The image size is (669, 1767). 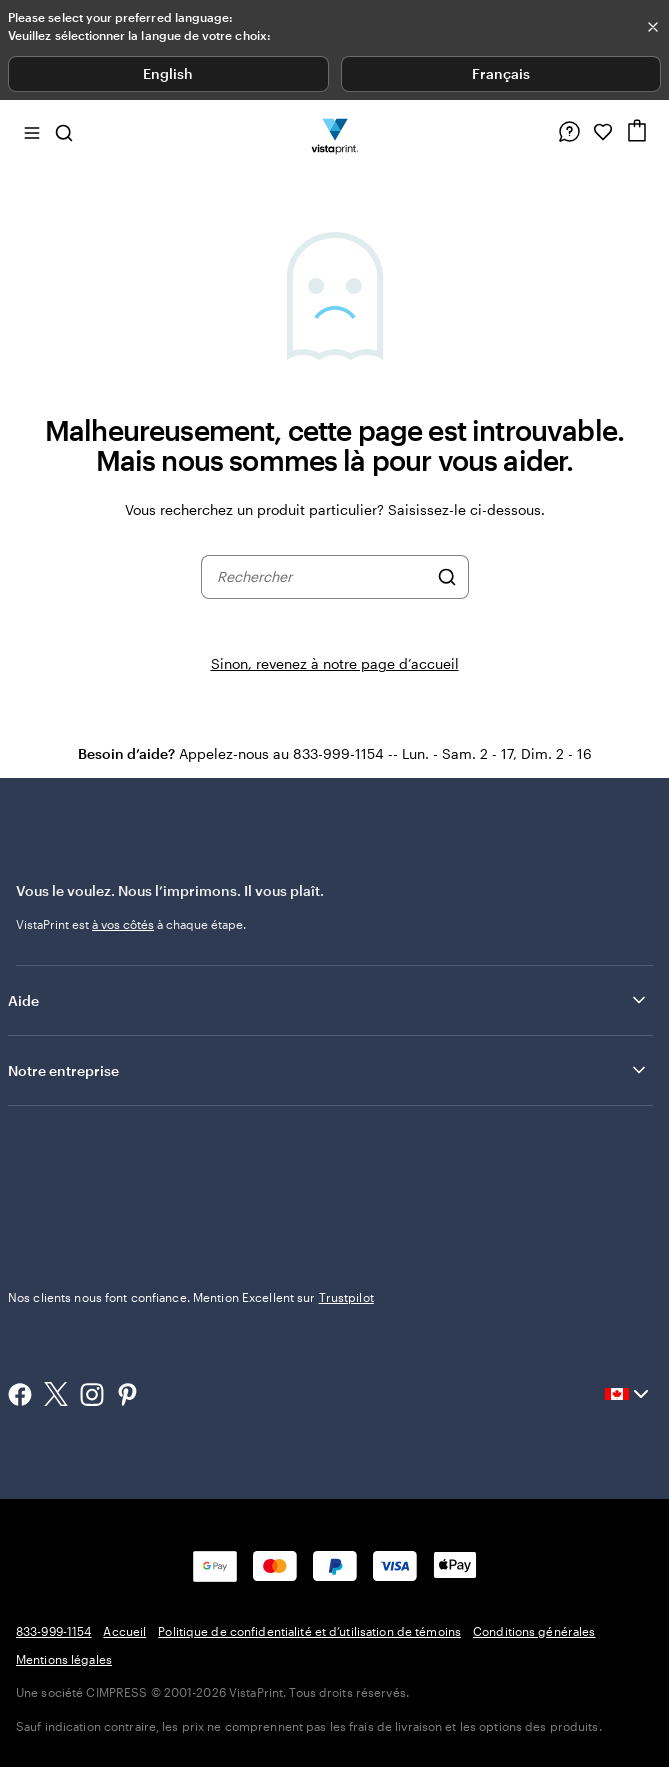 I want to click on Accueil, so click(x=124, y=1631).